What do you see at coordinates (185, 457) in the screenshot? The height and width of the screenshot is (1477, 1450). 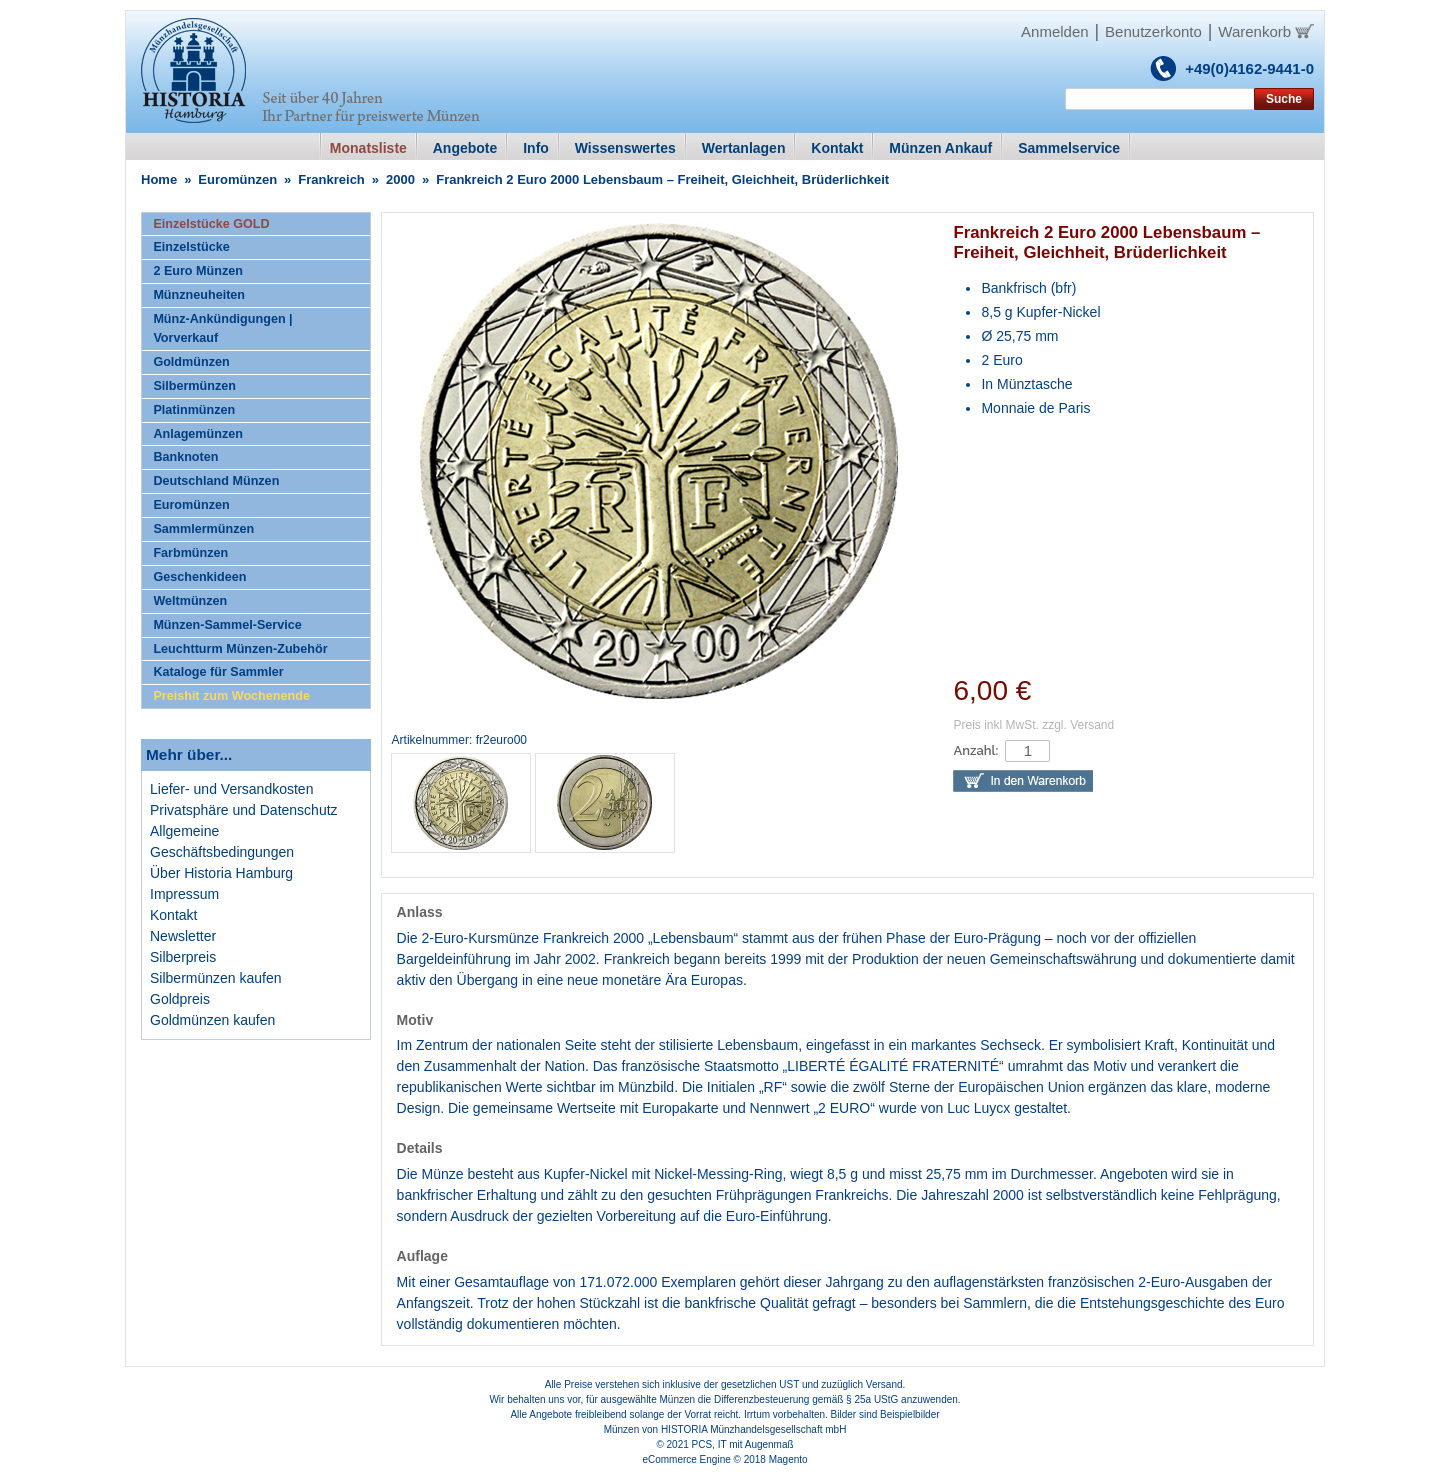 I see `Banknoten` at bounding box center [185, 457].